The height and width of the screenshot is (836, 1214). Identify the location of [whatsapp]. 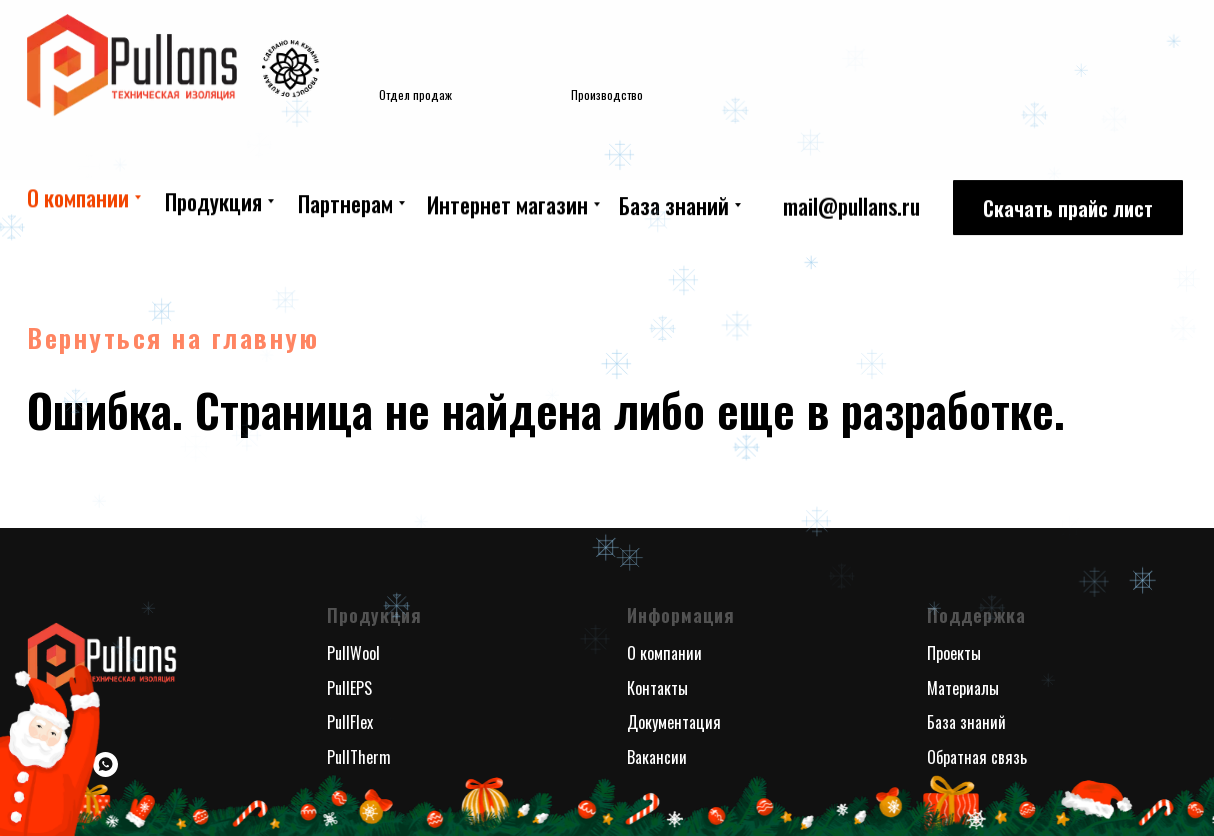
(105, 764).